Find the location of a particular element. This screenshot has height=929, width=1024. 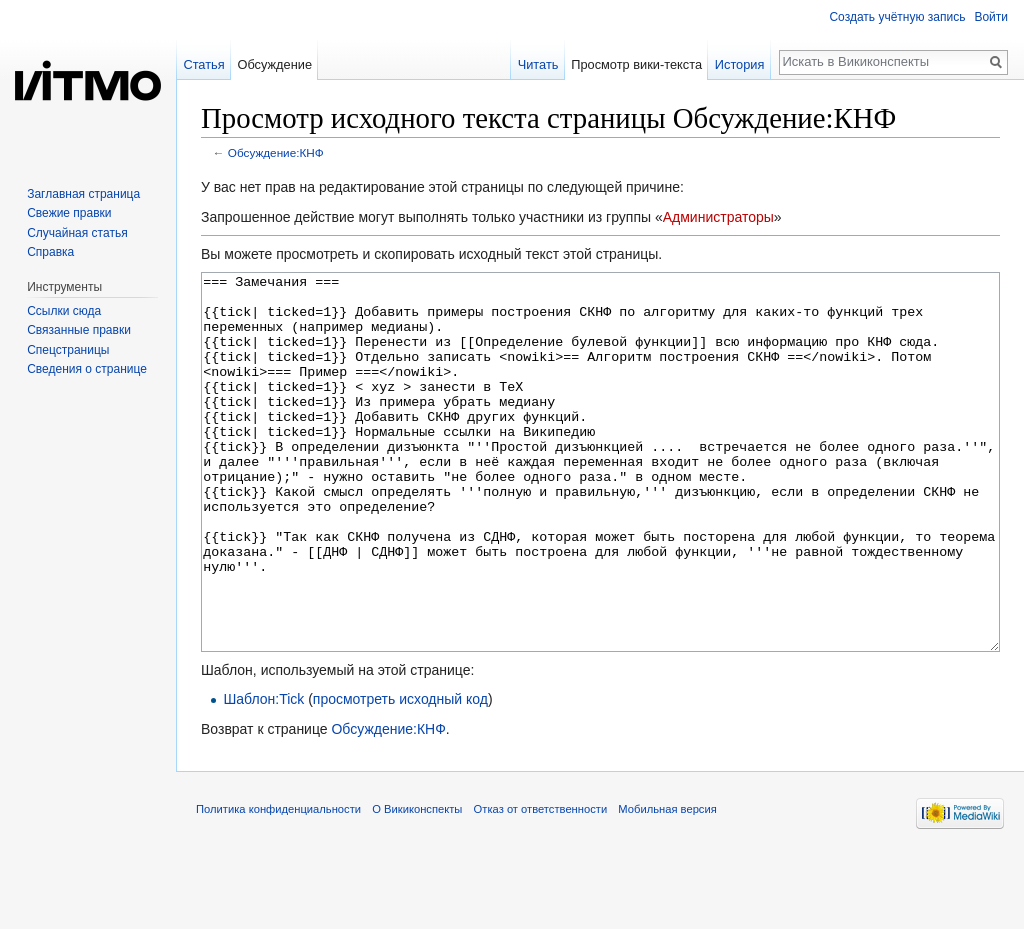

Спецстраницы is located at coordinates (68, 350).